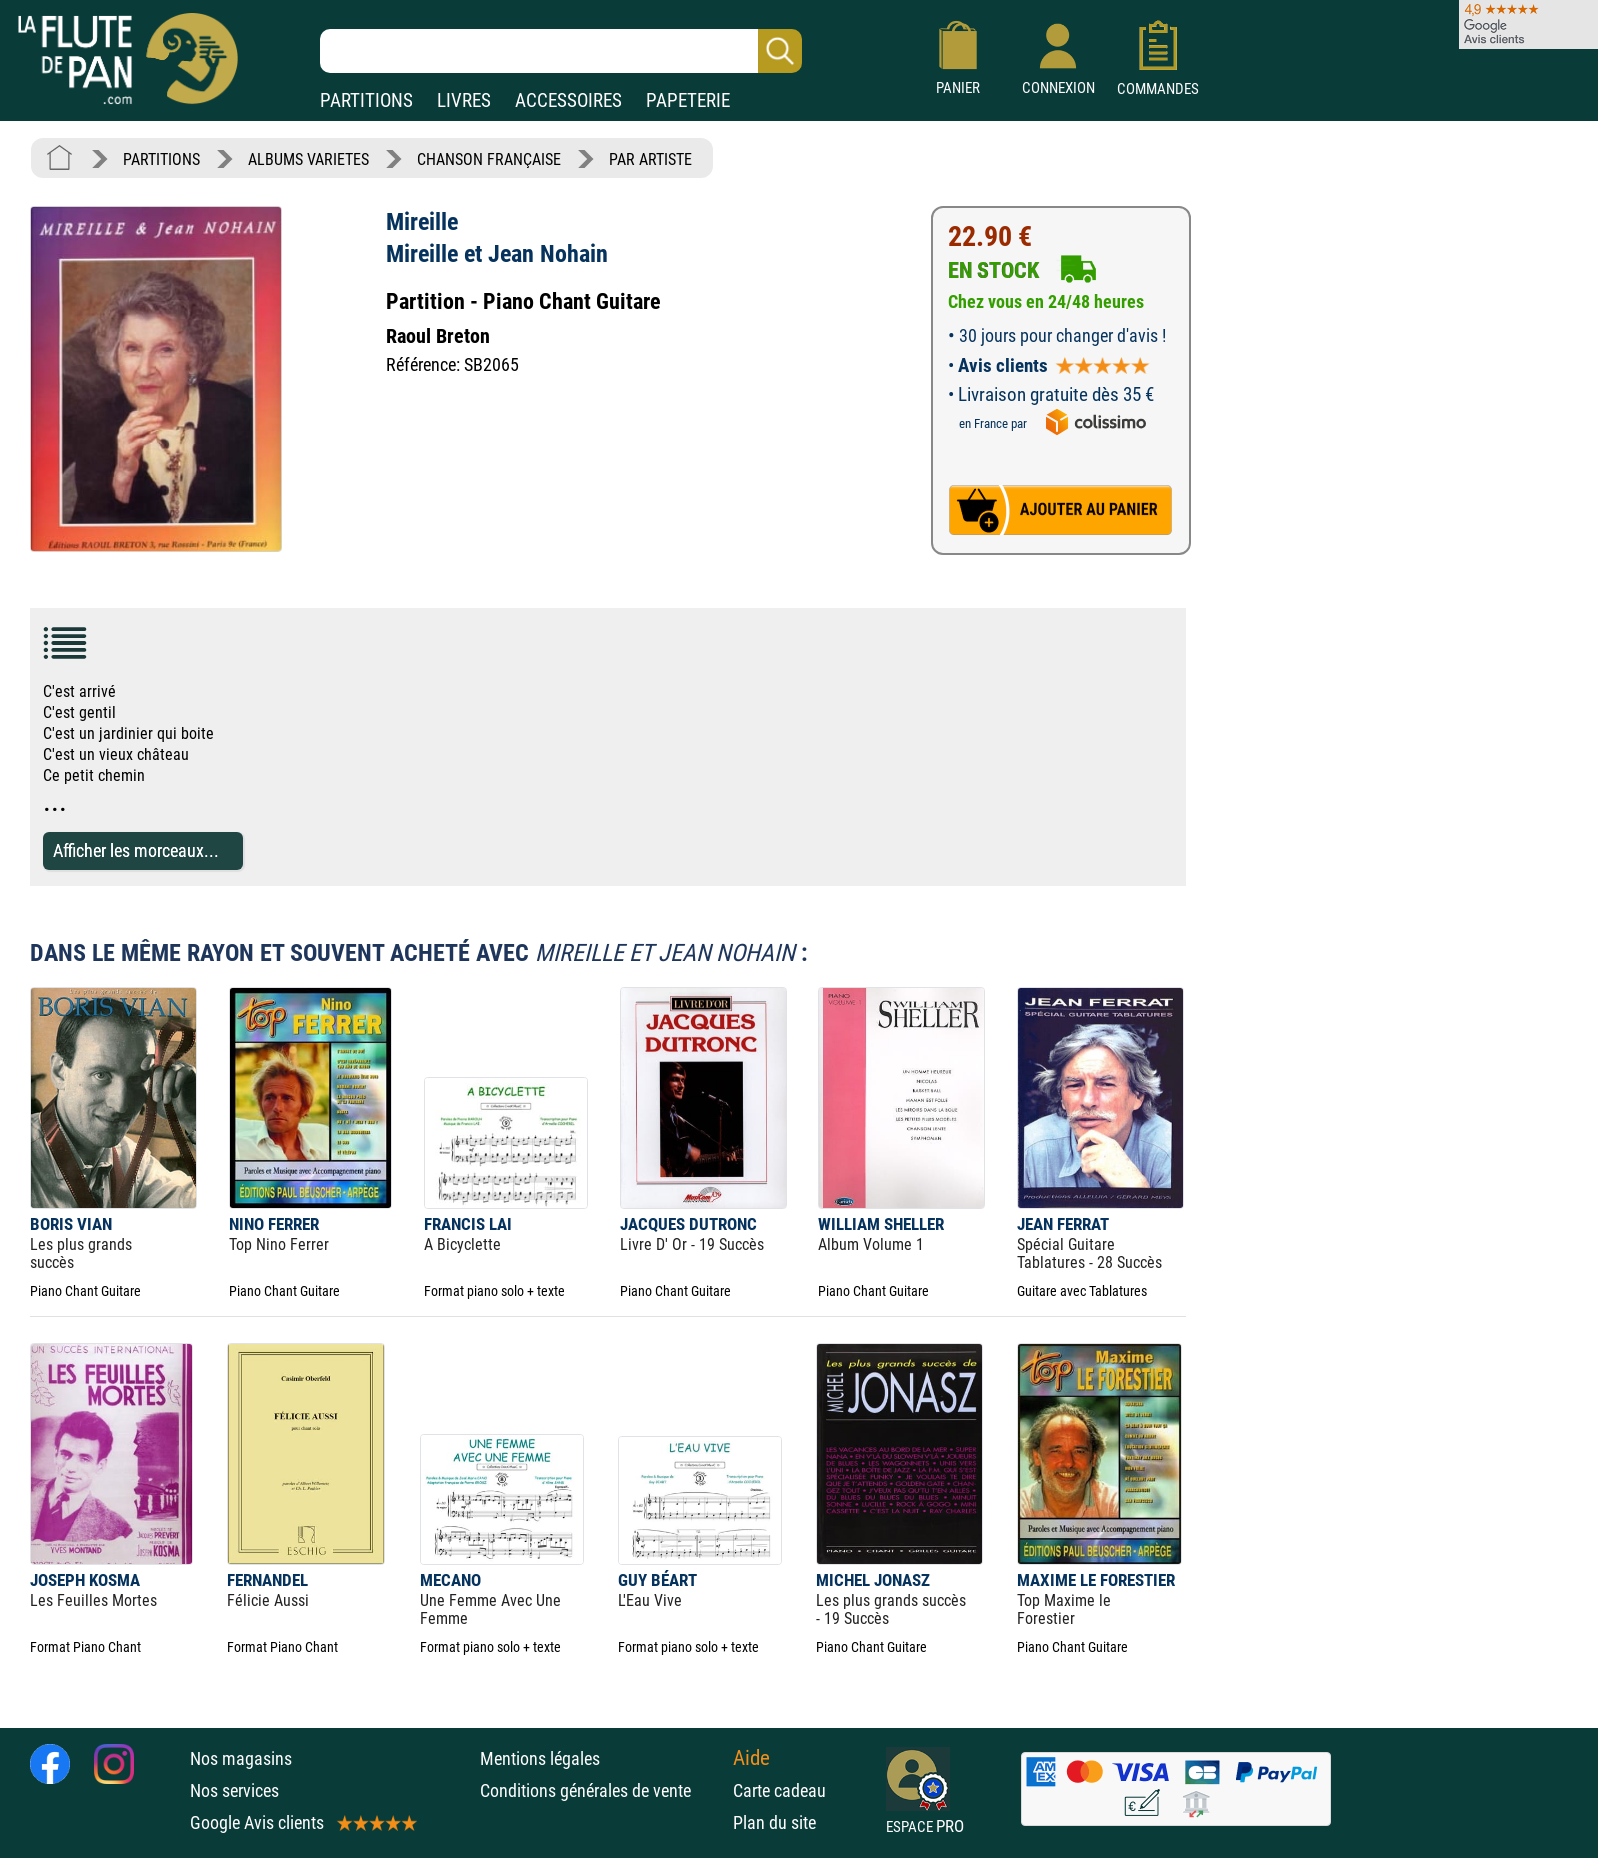 This screenshot has height=1858, width=1598. I want to click on Conditions générales de vente, so click(601, 1790).